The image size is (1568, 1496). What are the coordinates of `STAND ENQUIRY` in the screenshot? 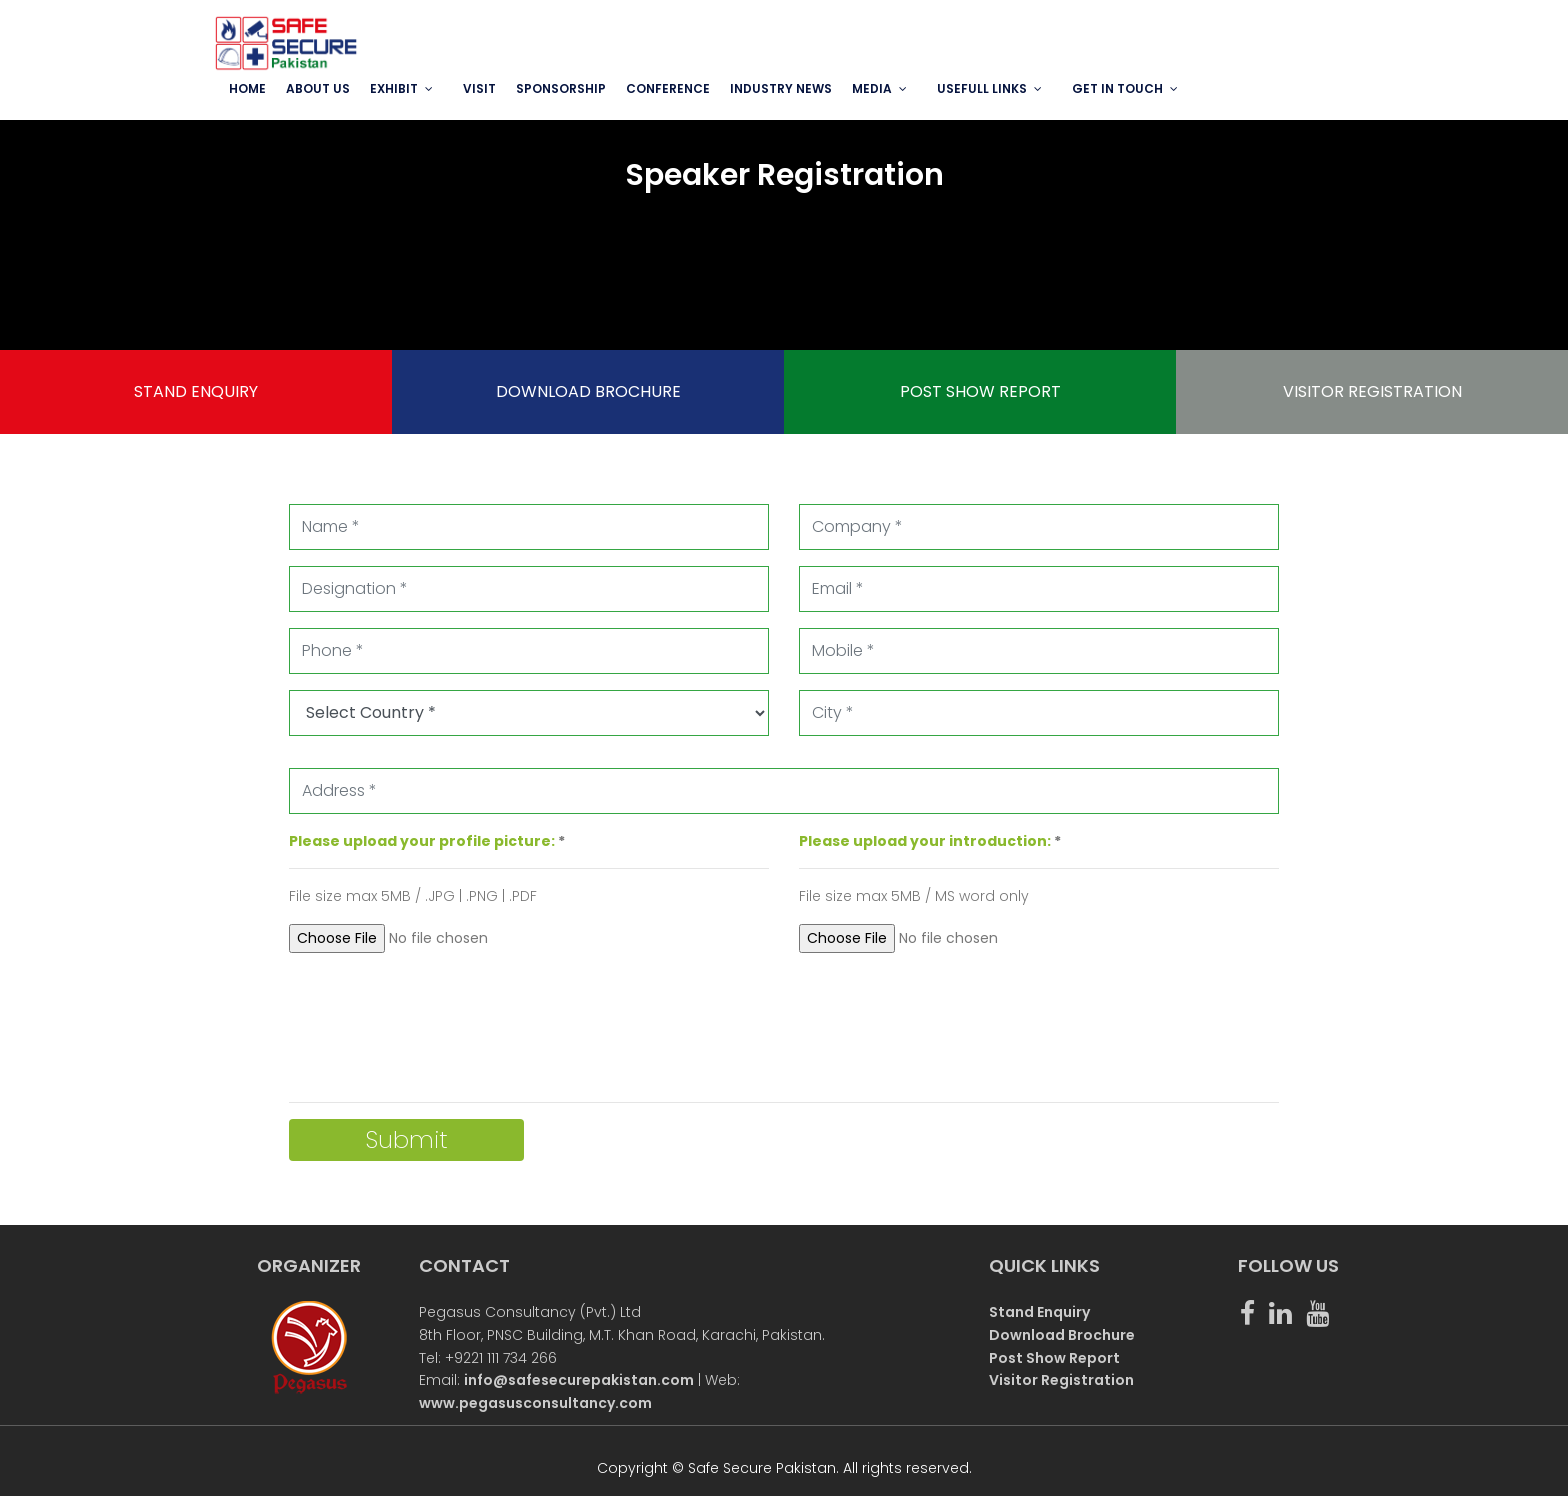 It's located at (196, 391).